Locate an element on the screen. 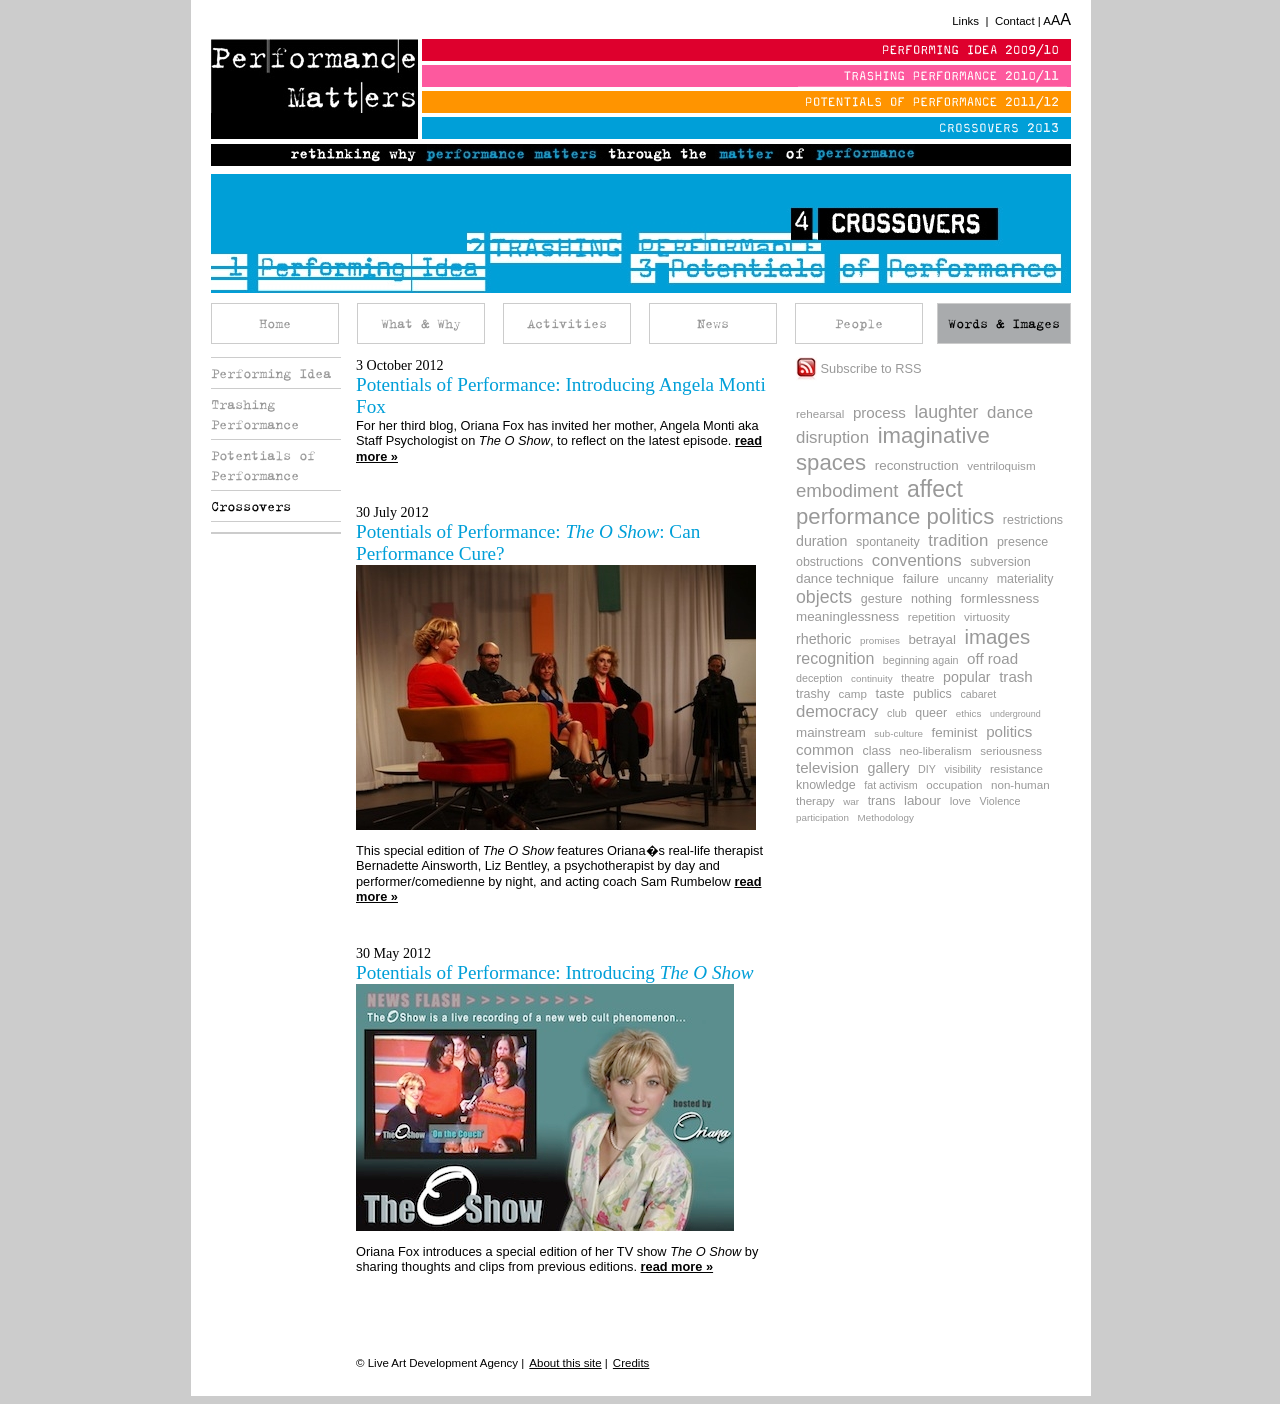 The height and width of the screenshot is (1404, 1280). materiality is located at coordinates (1025, 579).